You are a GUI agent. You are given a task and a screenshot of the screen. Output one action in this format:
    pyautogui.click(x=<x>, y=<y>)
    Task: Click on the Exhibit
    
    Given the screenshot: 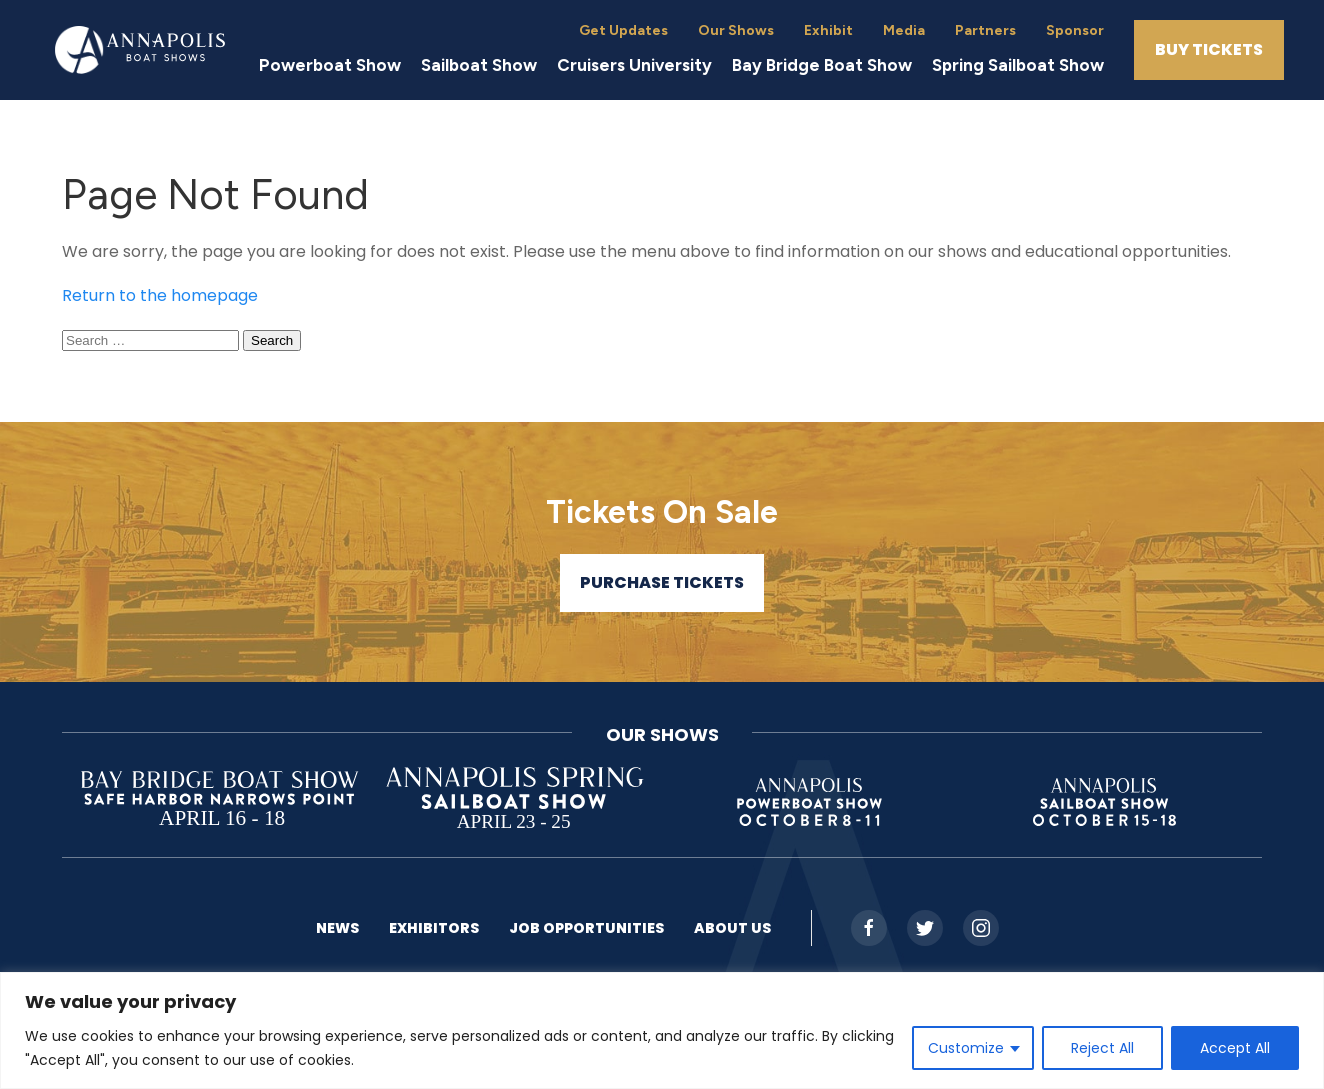 What is the action you would take?
    pyautogui.click(x=828, y=30)
    